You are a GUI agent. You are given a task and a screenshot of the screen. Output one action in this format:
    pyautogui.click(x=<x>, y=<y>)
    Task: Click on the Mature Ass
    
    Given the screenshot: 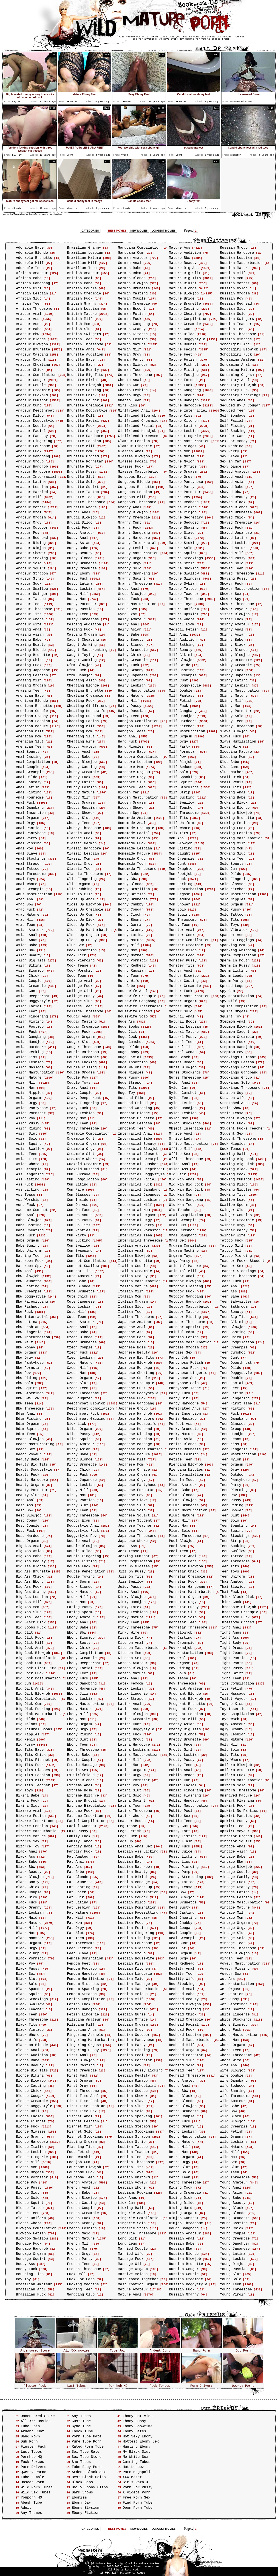 What is the action you would take?
    pyautogui.click(x=179, y=248)
    